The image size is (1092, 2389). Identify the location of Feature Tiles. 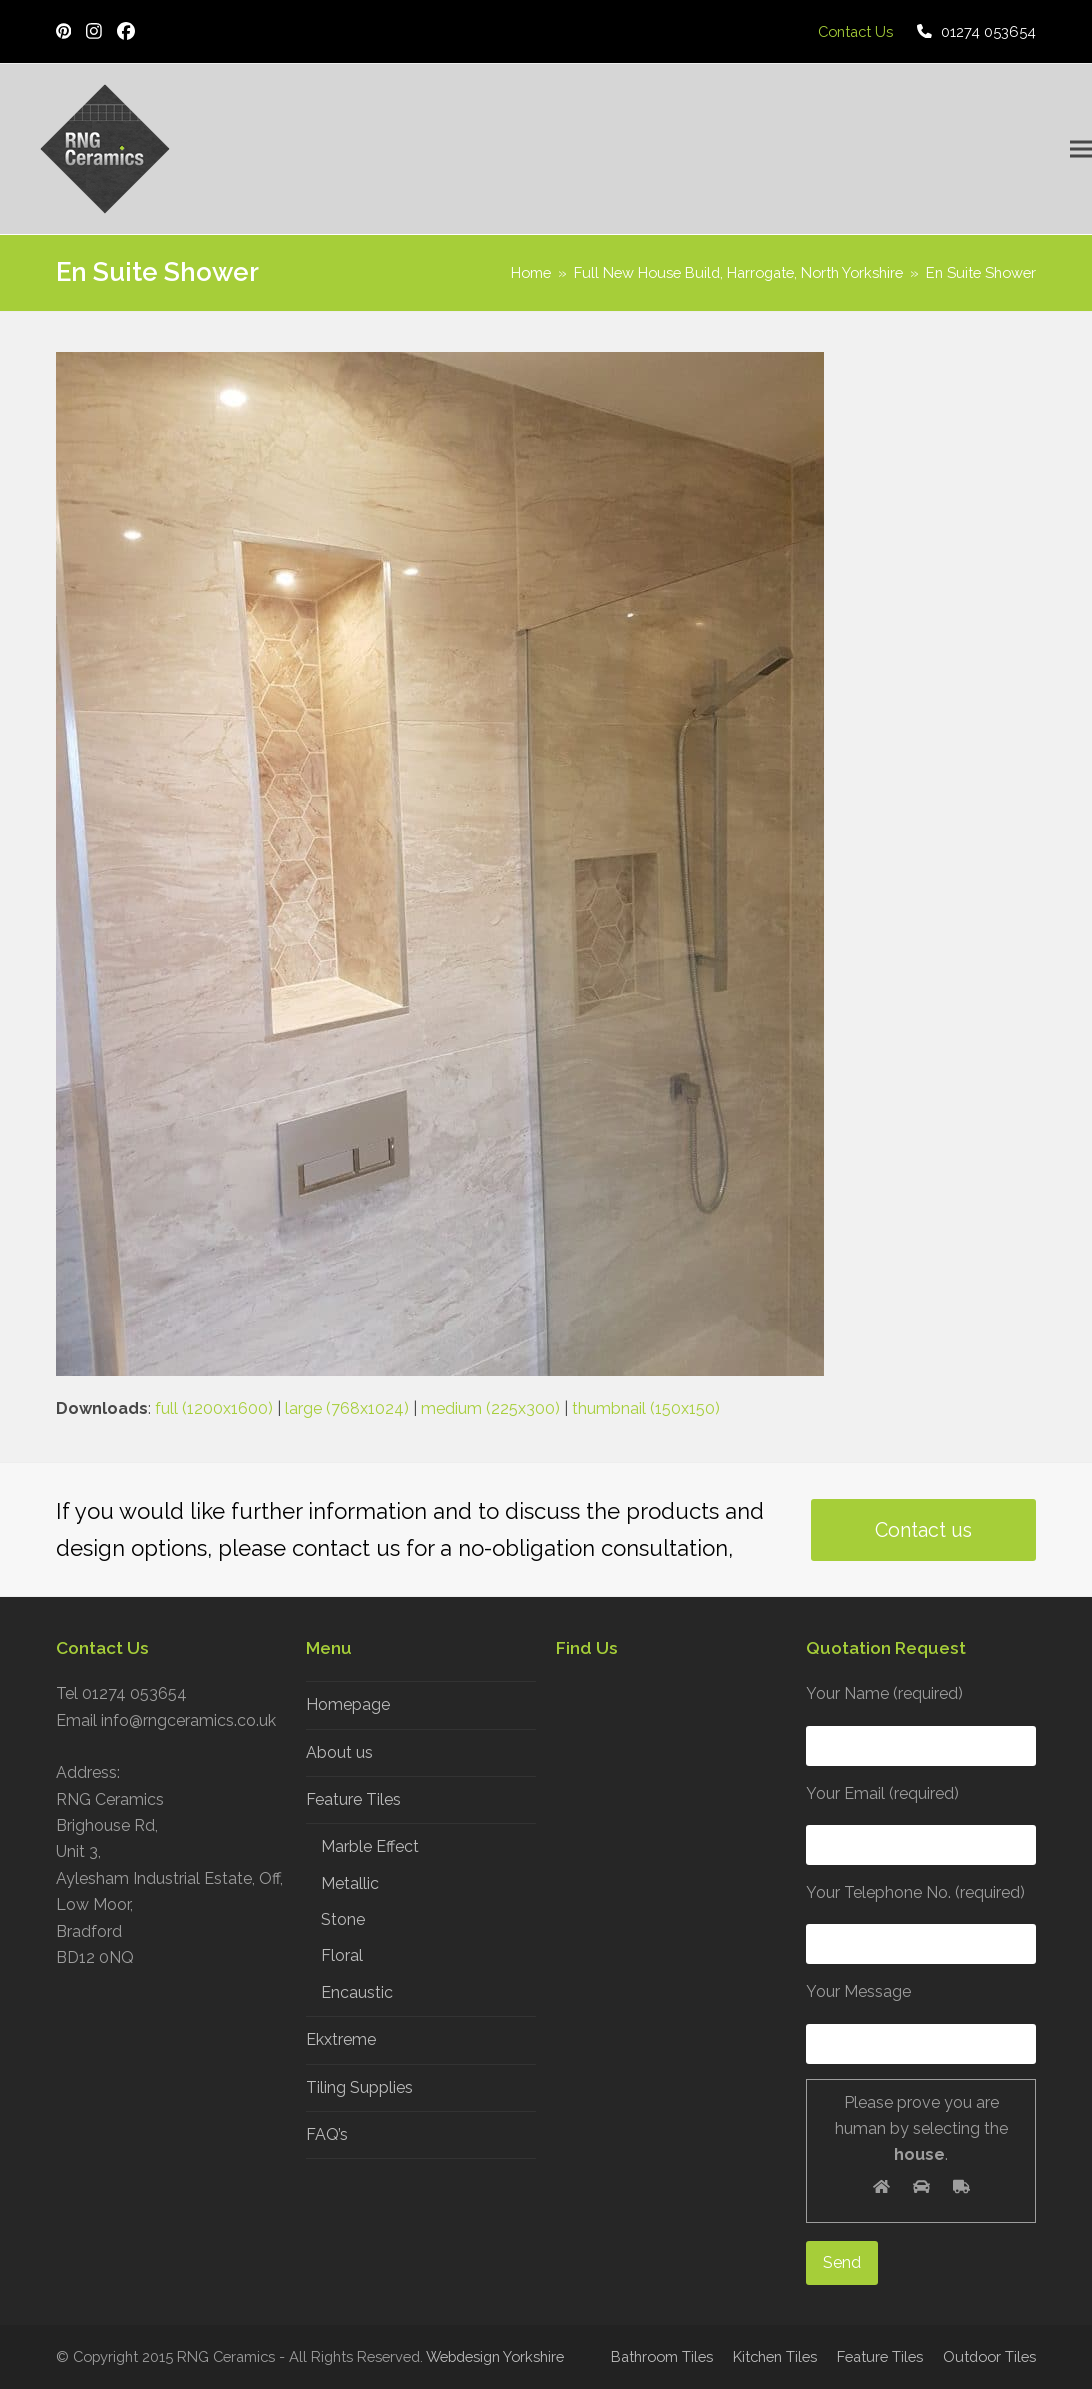
(353, 1799).